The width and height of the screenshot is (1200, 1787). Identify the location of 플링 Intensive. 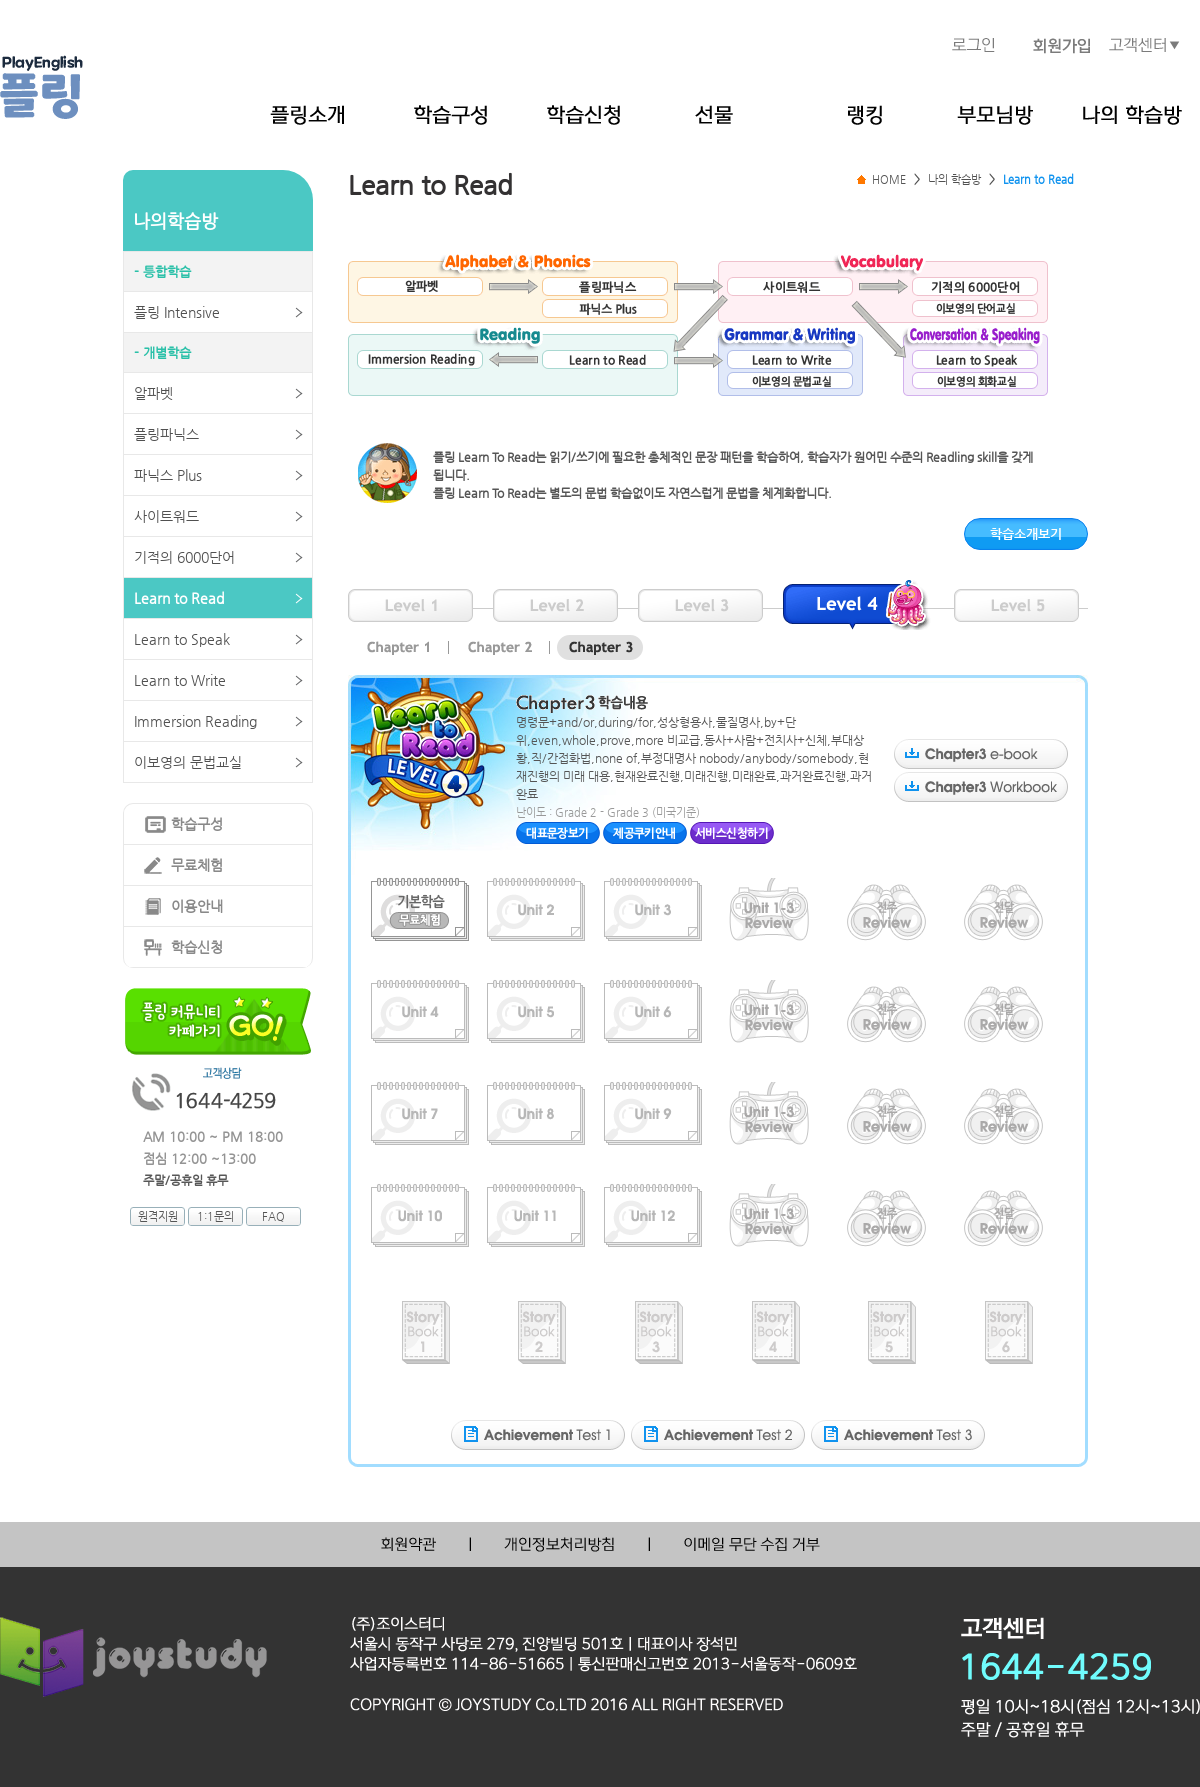
(177, 312).